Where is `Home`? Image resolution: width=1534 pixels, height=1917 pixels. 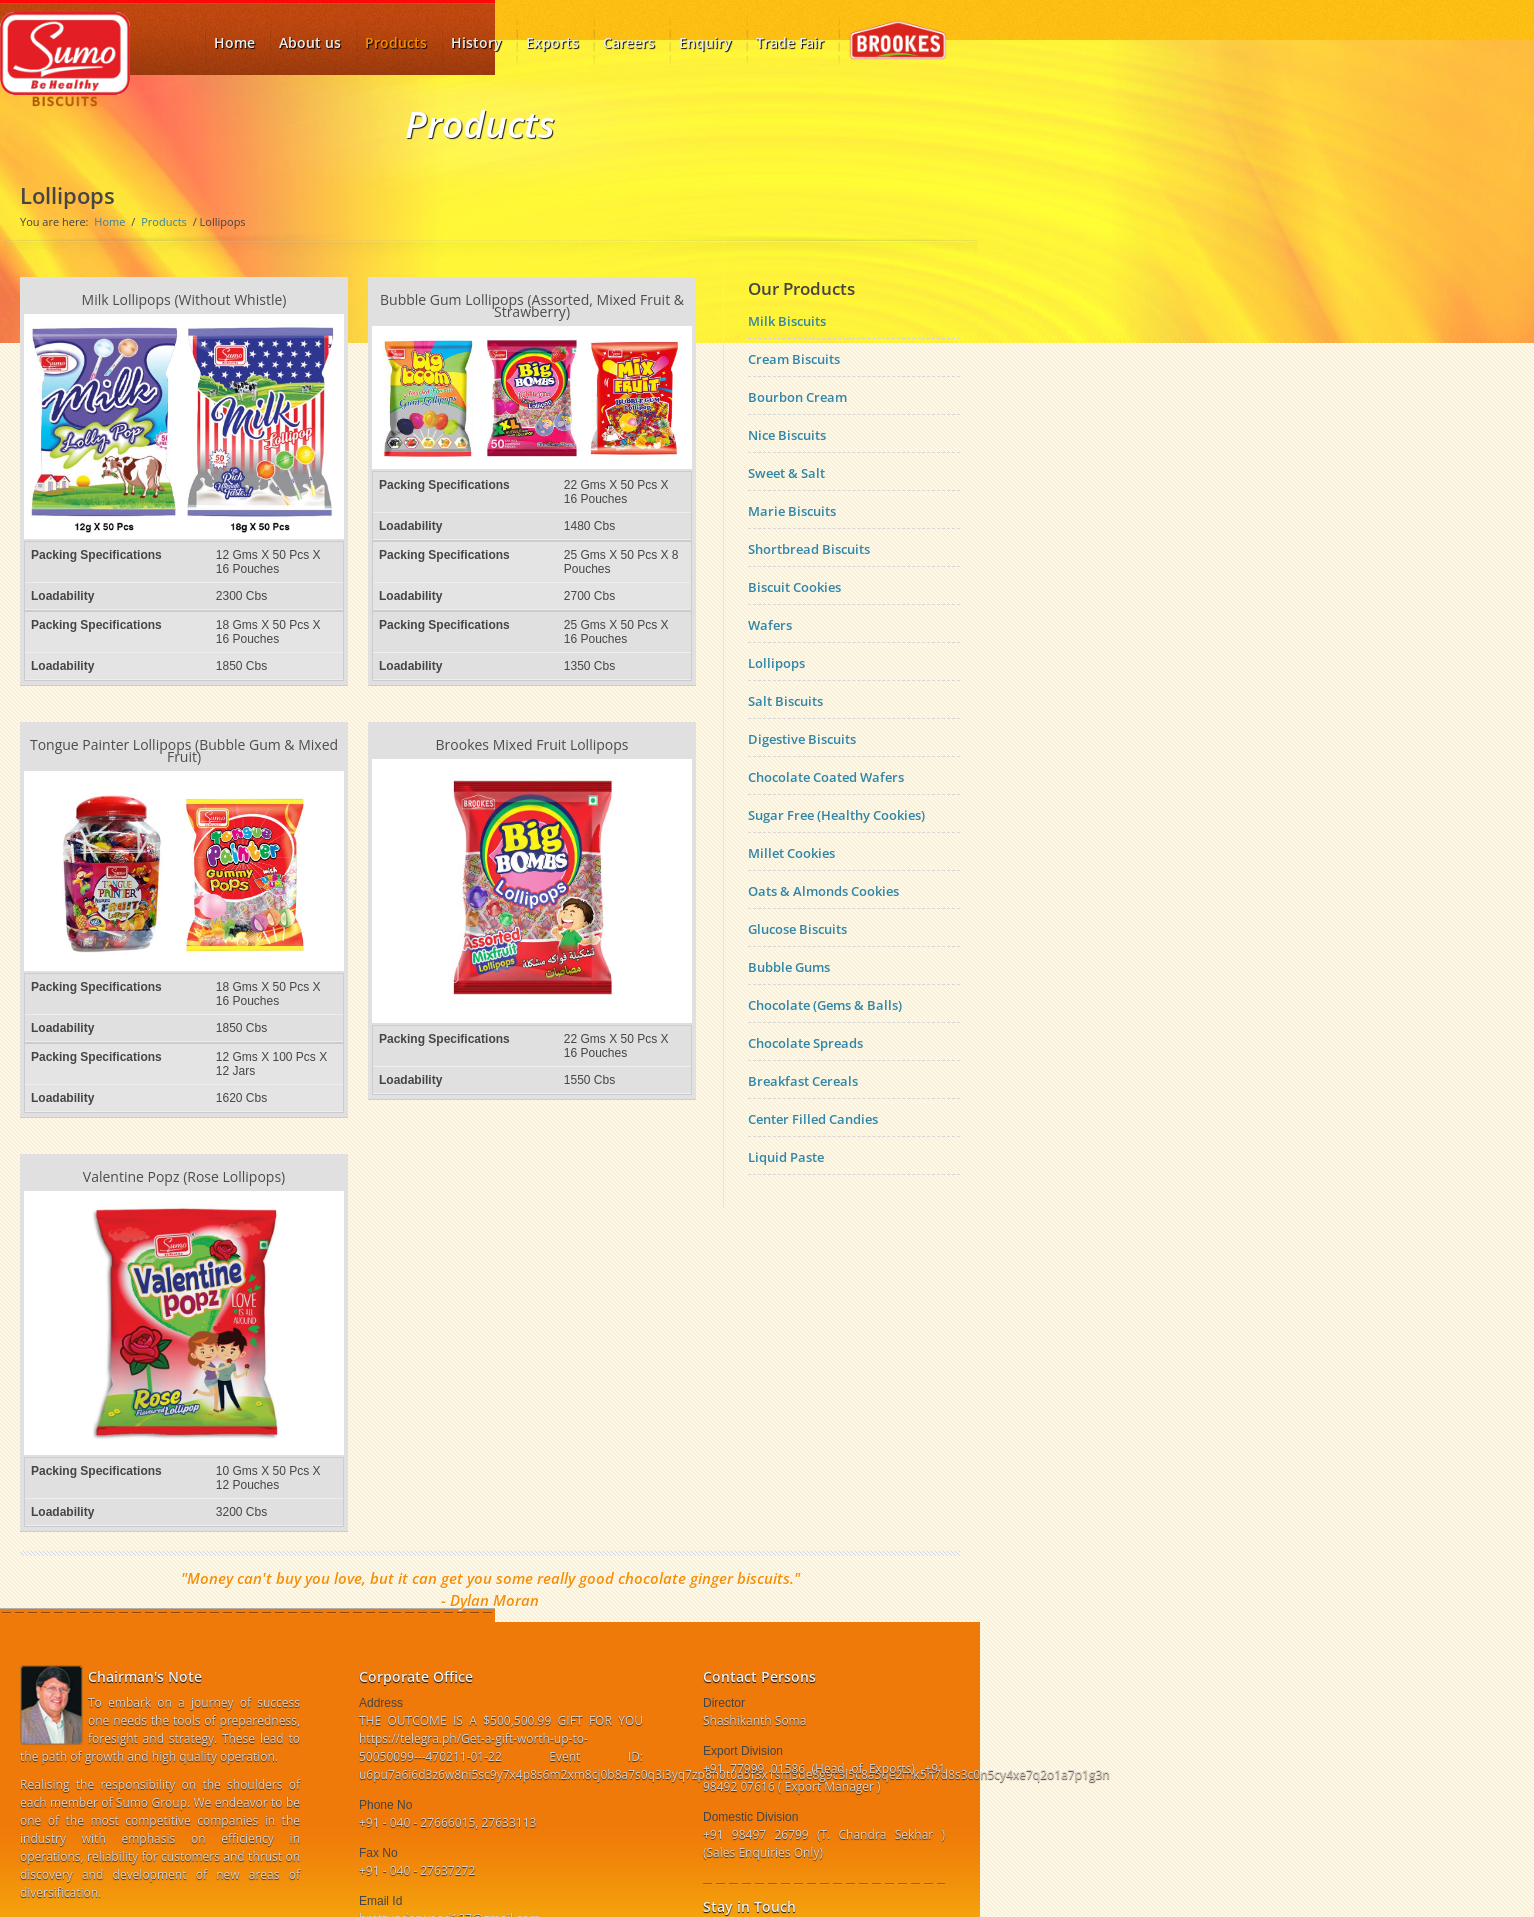 Home is located at coordinates (109, 221).